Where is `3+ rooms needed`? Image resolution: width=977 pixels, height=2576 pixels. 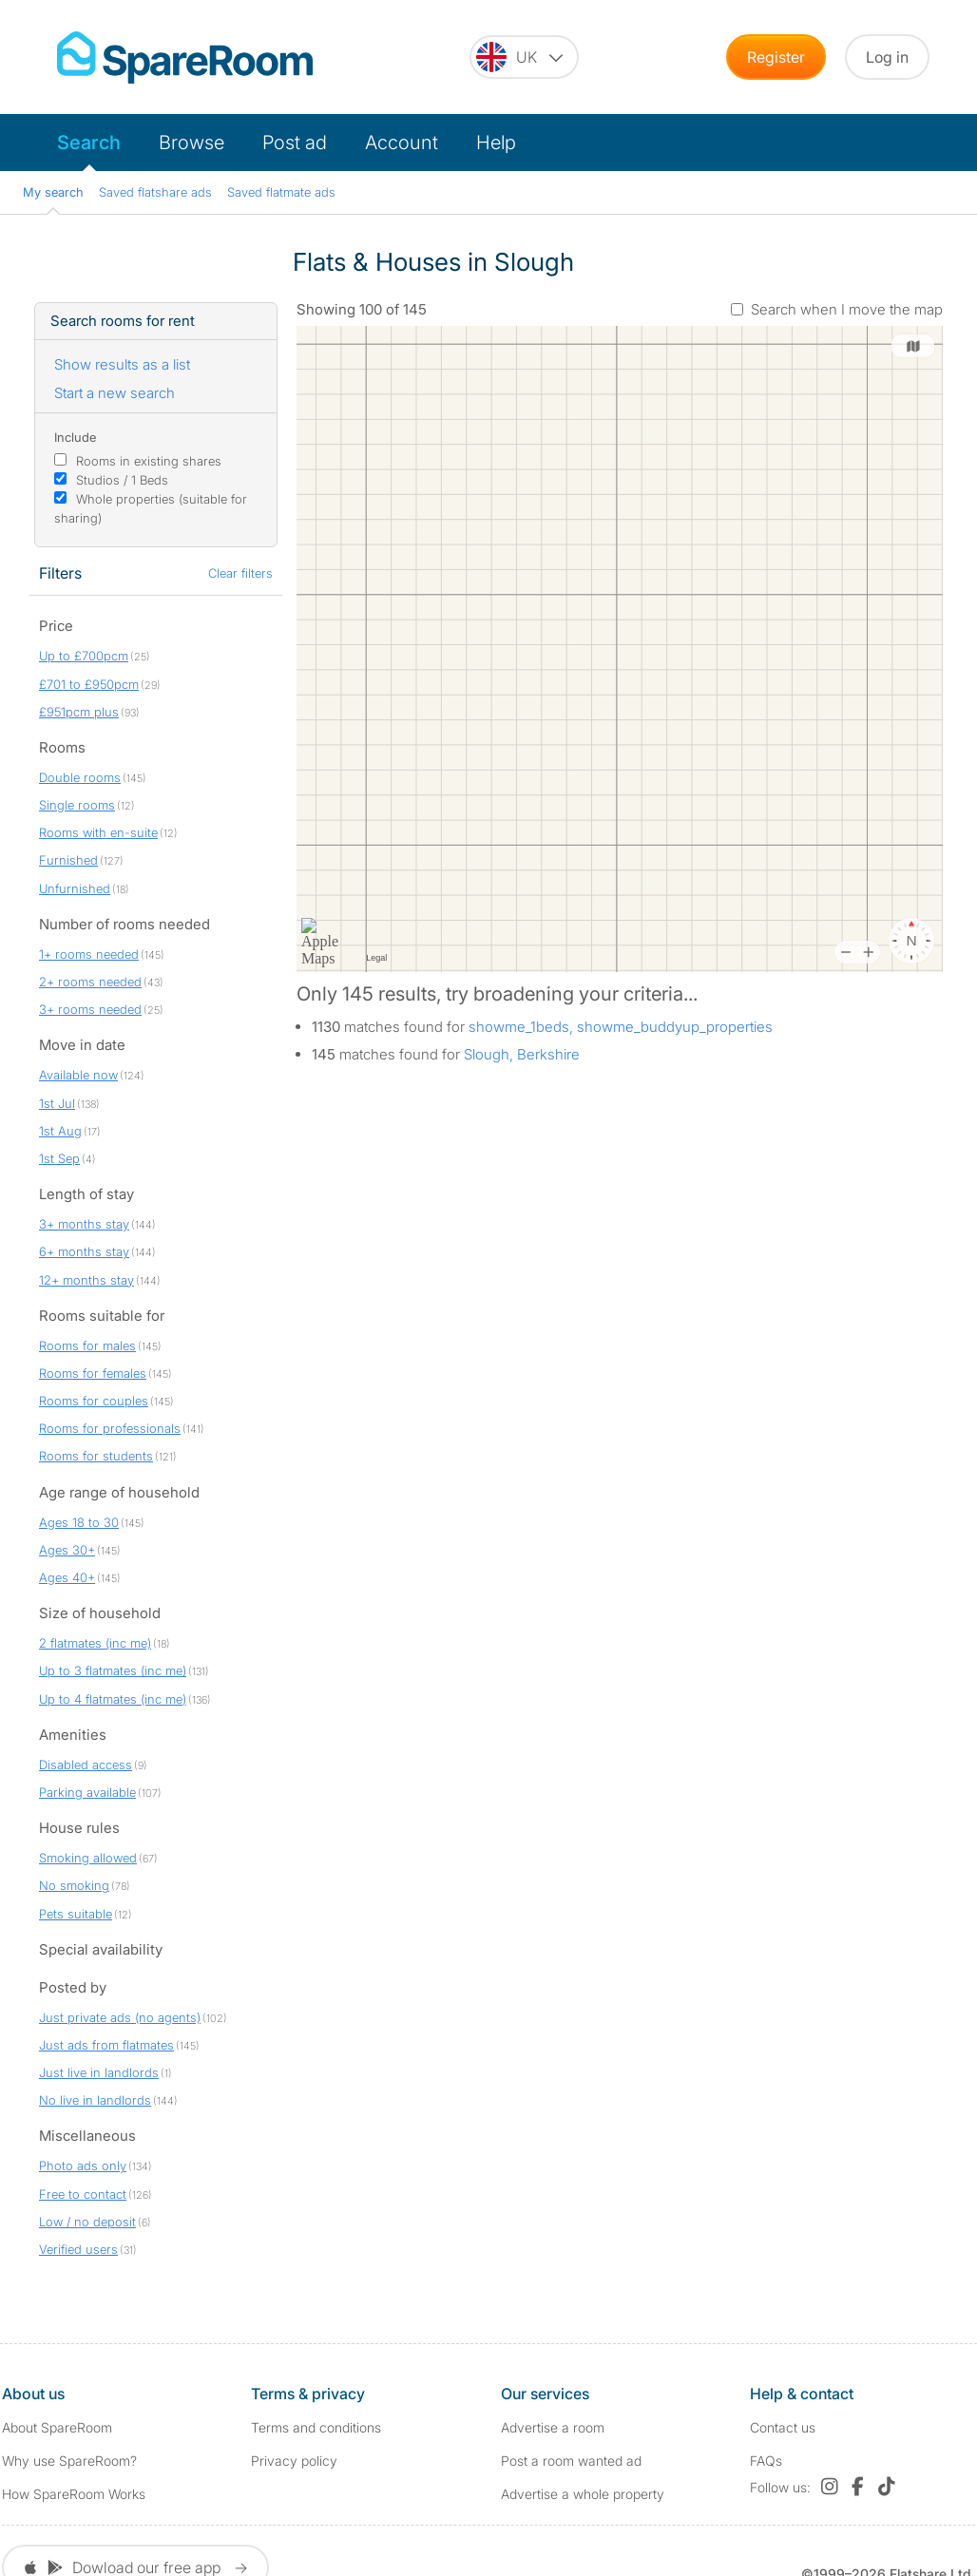
3+ rooms needed is located at coordinates (90, 1009).